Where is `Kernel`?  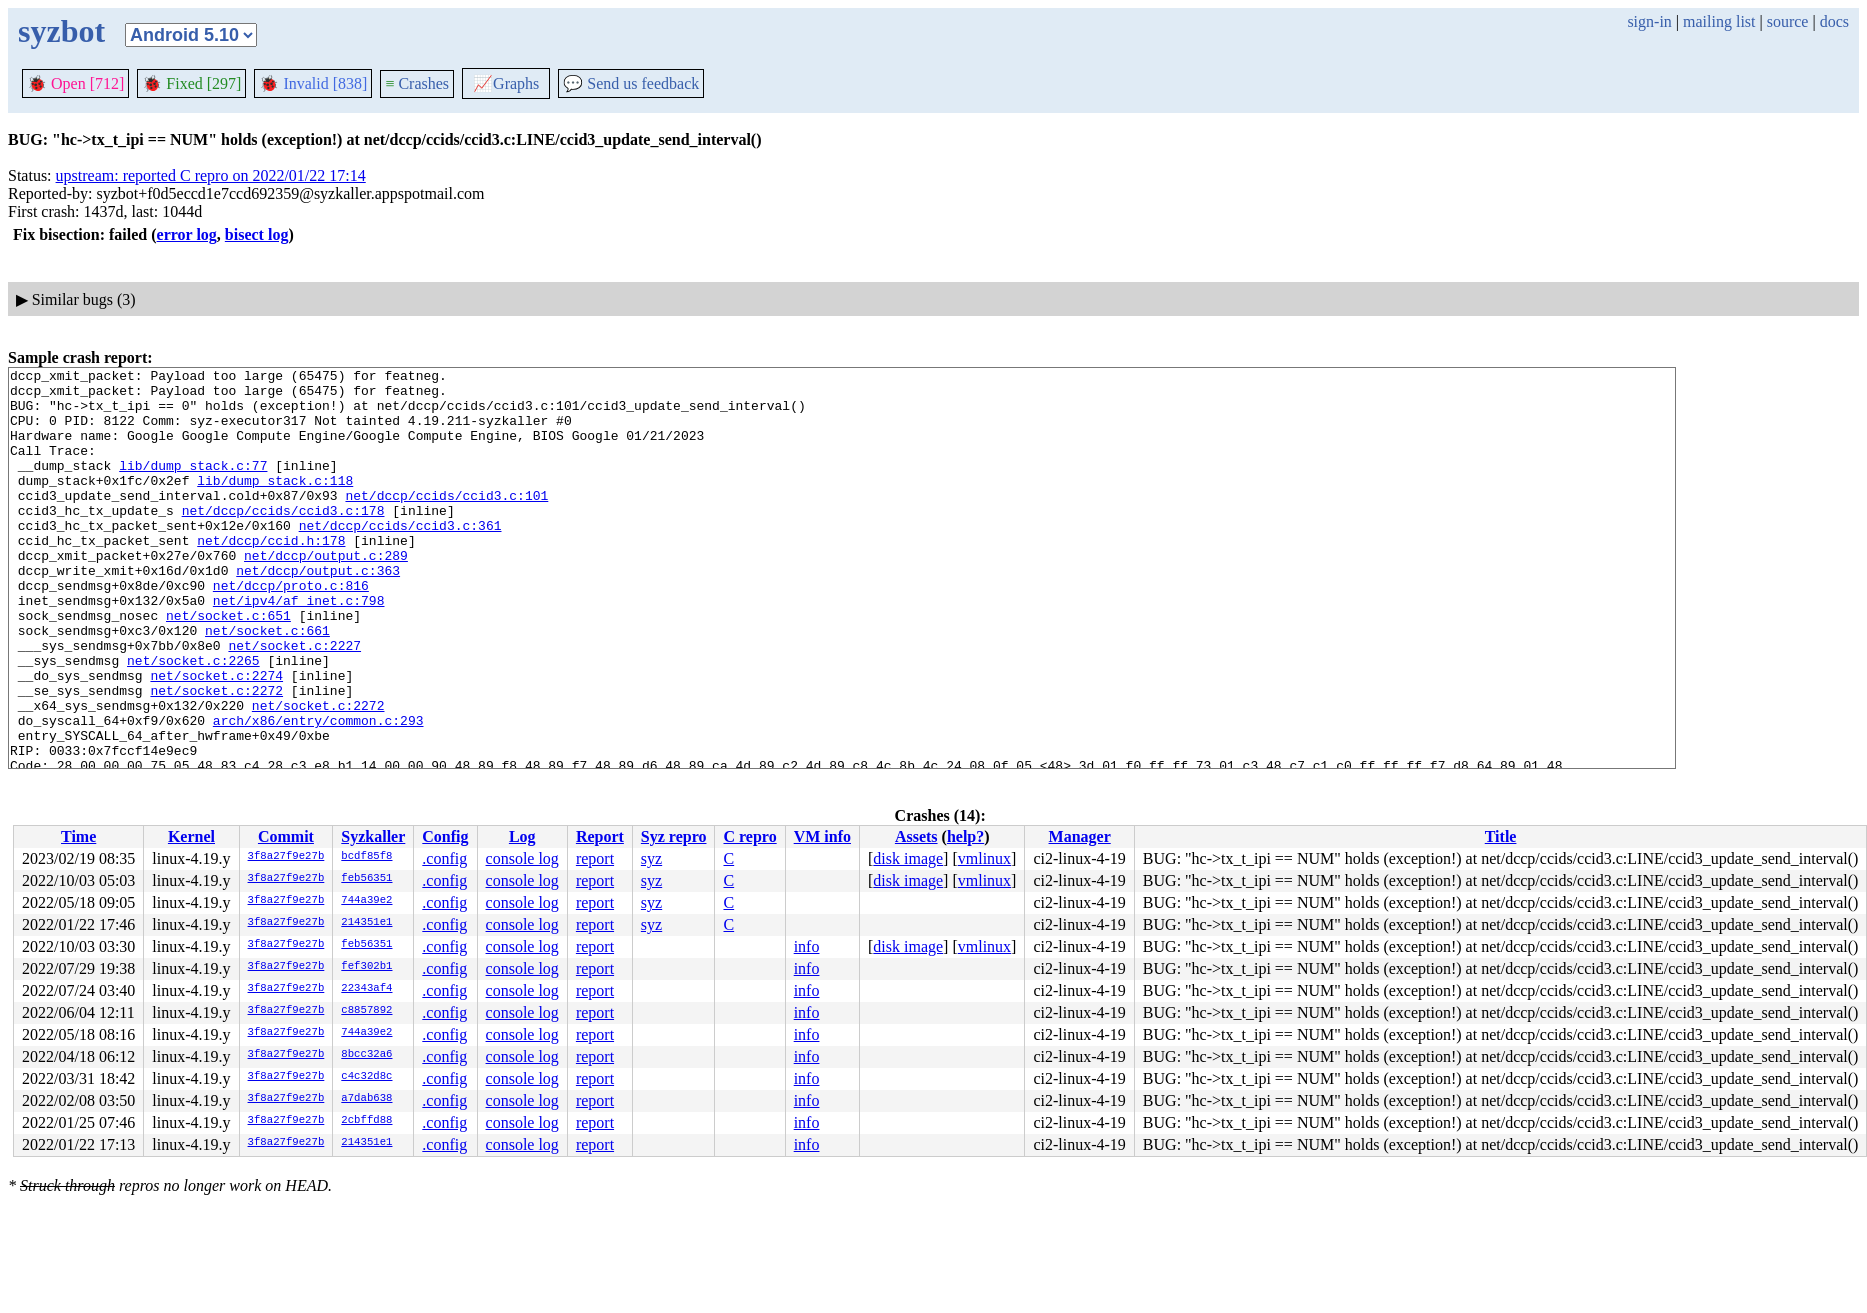
Kernel is located at coordinates (191, 836).